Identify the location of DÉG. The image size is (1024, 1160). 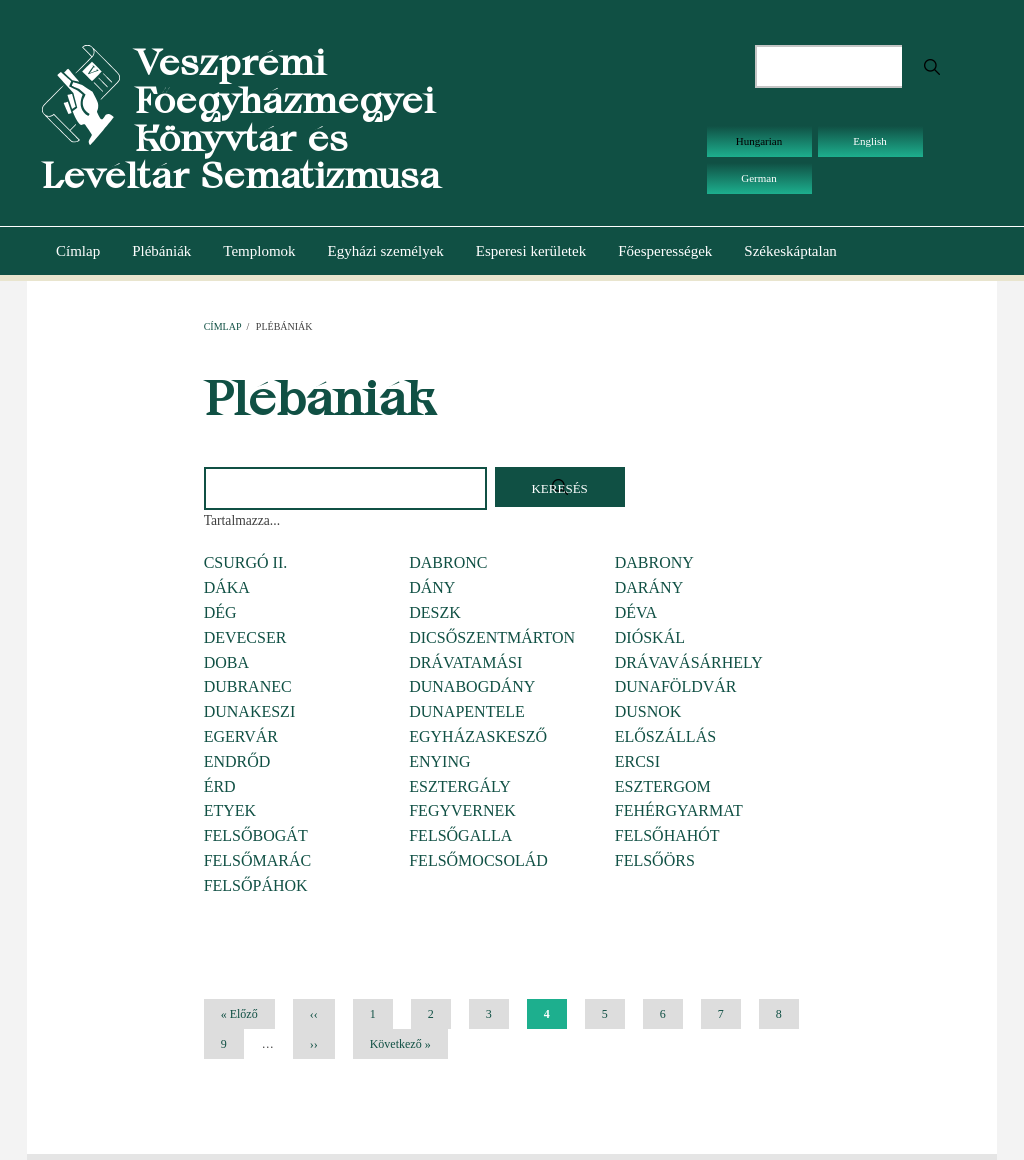
(220, 612).